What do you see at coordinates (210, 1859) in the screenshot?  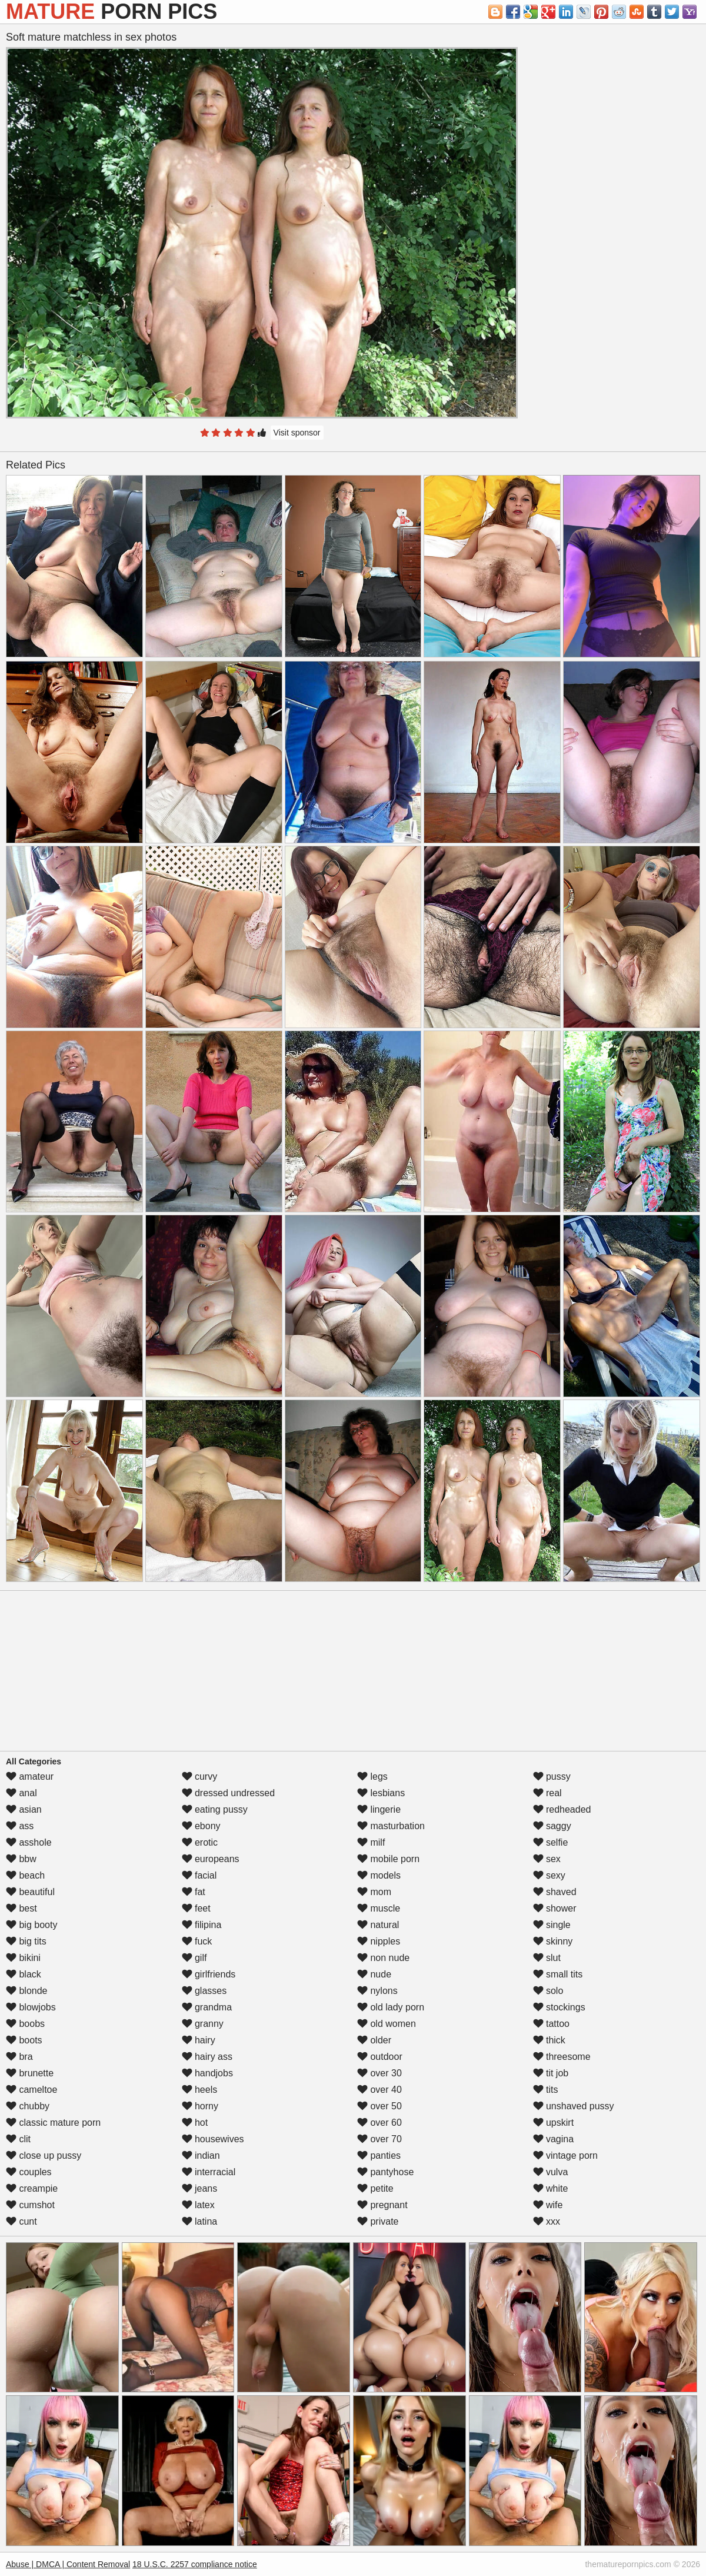 I see `europeans` at bounding box center [210, 1859].